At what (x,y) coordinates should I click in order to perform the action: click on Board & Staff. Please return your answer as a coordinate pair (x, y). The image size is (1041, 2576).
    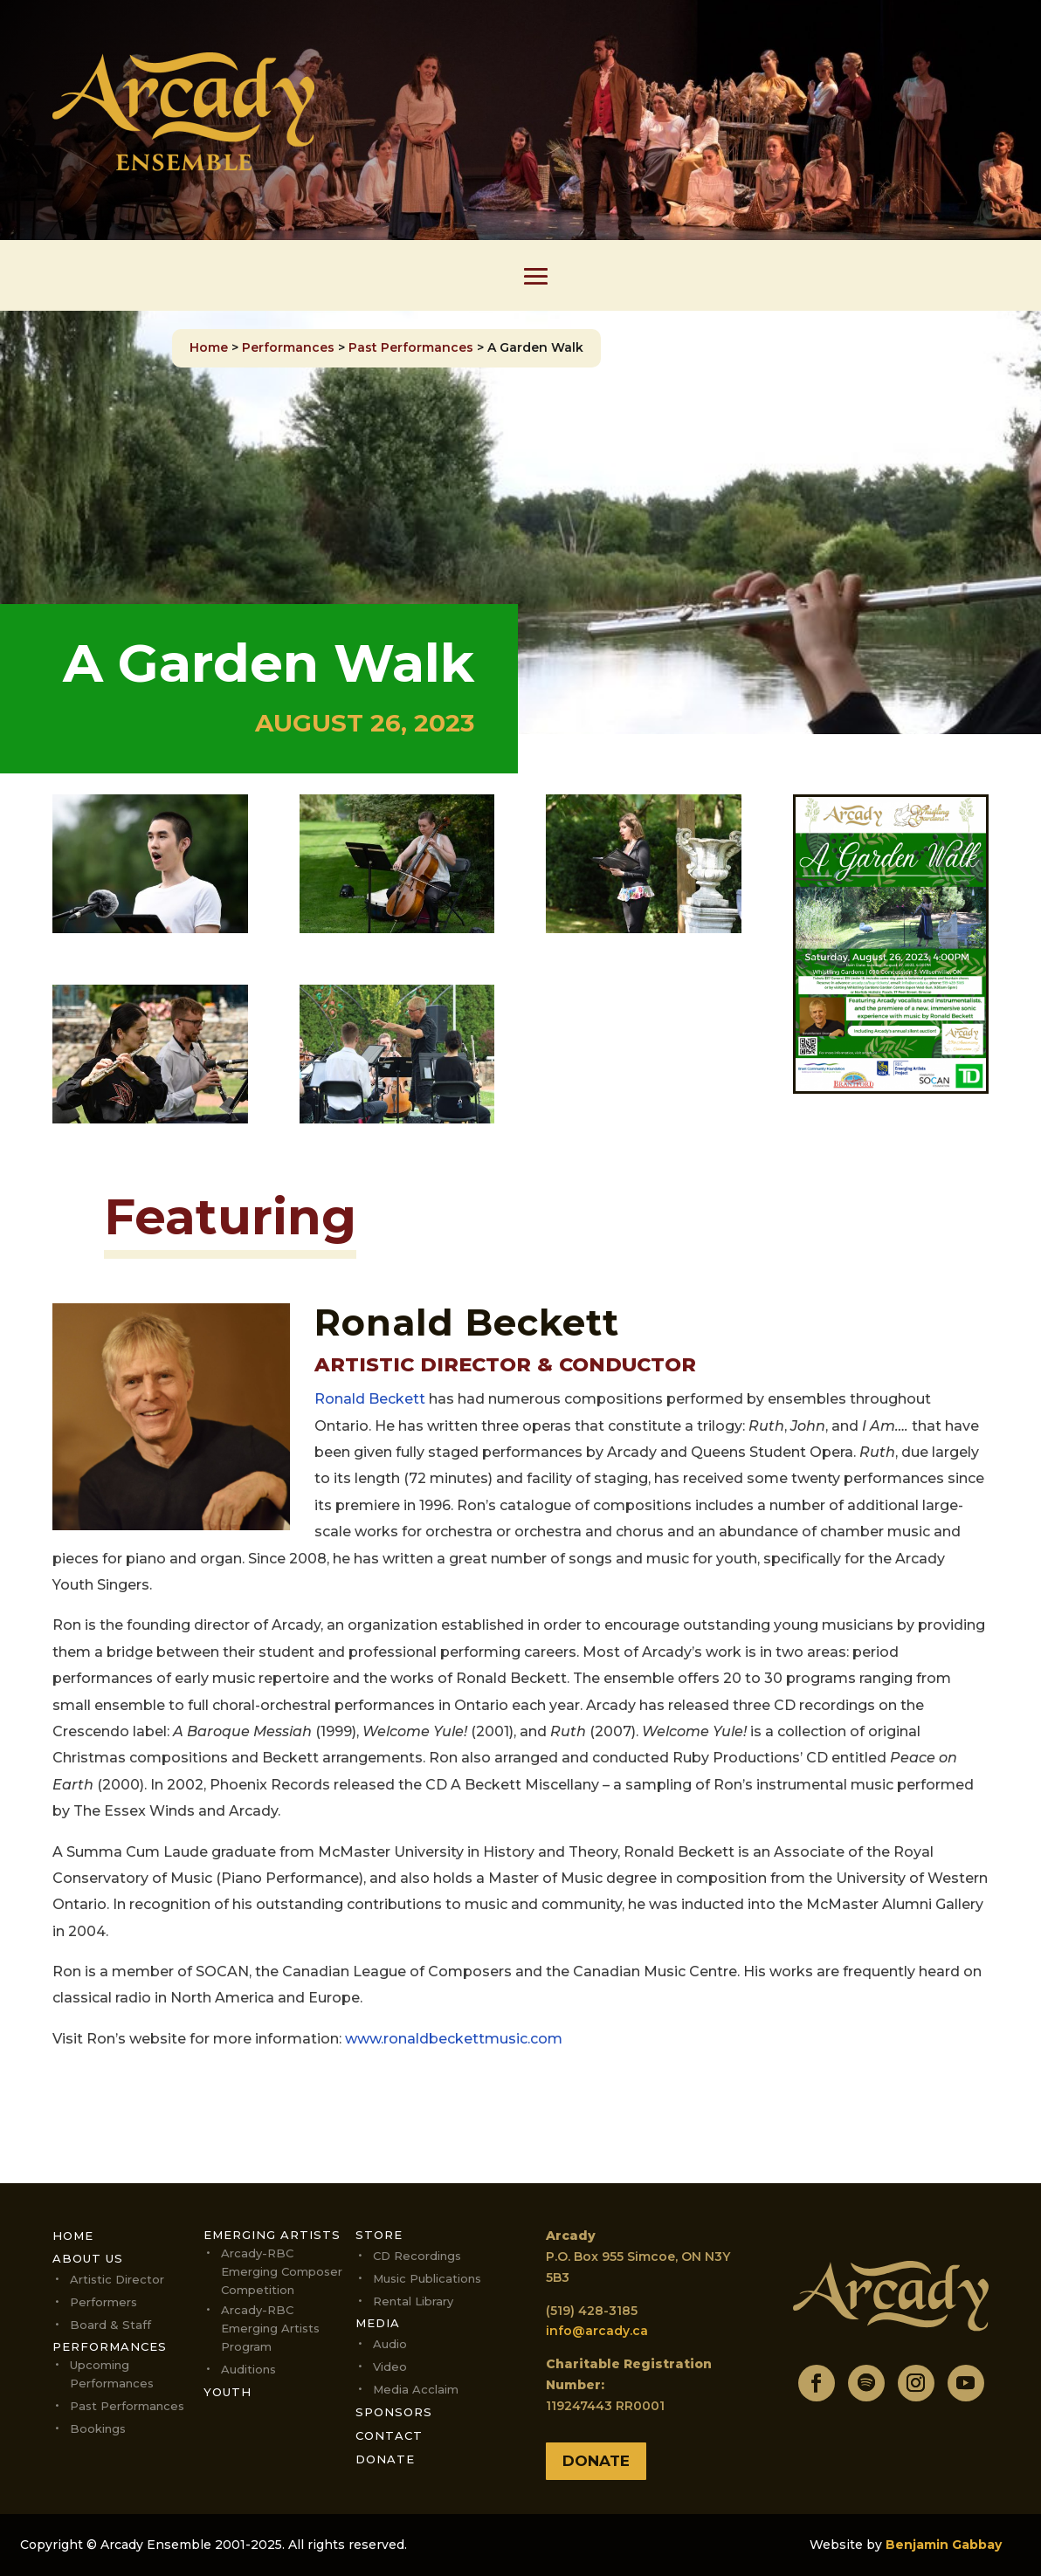
    Looking at the image, I should click on (110, 2325).